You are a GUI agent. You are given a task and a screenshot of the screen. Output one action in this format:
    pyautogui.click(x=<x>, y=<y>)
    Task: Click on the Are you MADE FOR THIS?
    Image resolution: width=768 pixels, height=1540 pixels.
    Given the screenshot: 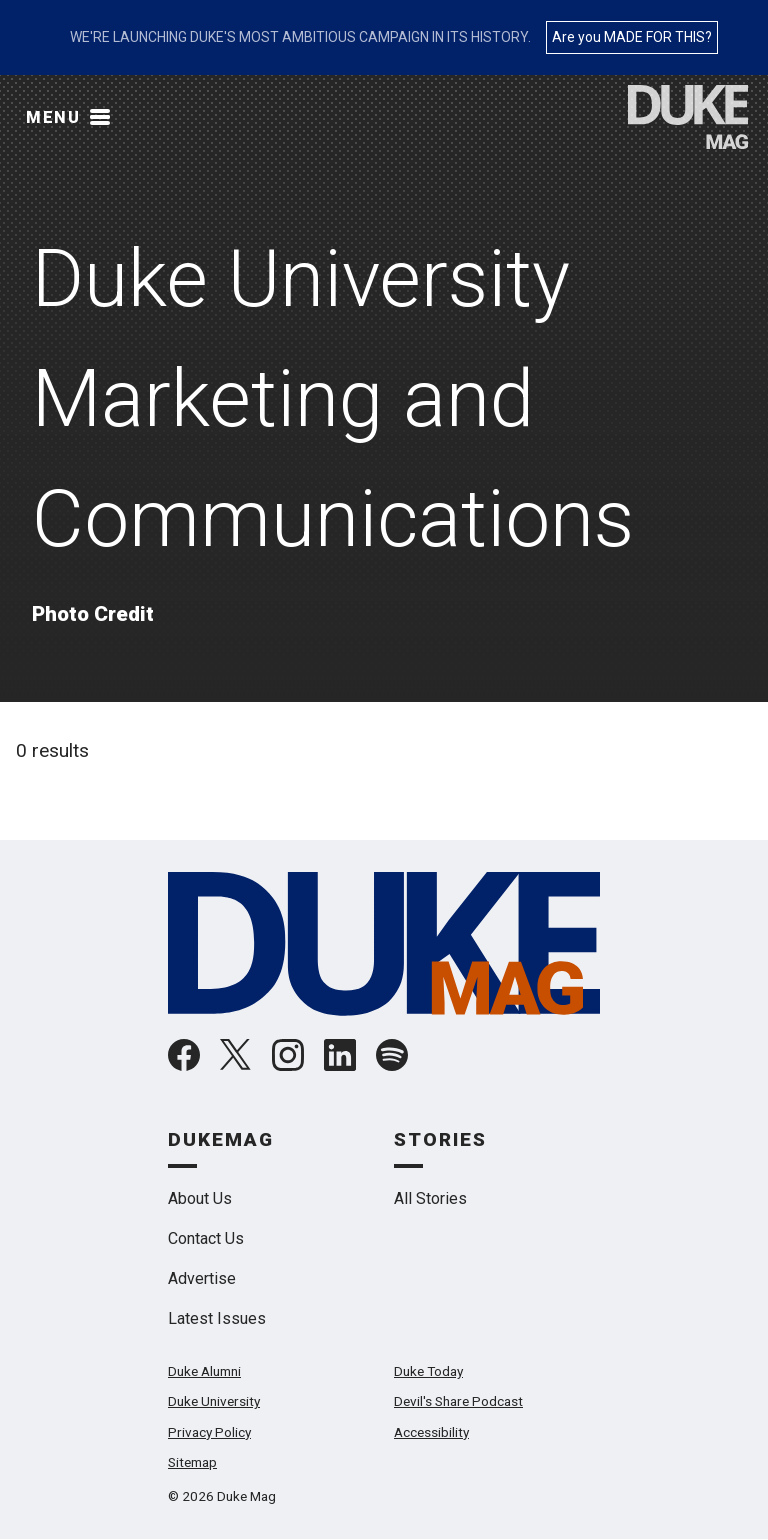 What is the action you would take?
    pyautogui.click(x=632, y=37)
    